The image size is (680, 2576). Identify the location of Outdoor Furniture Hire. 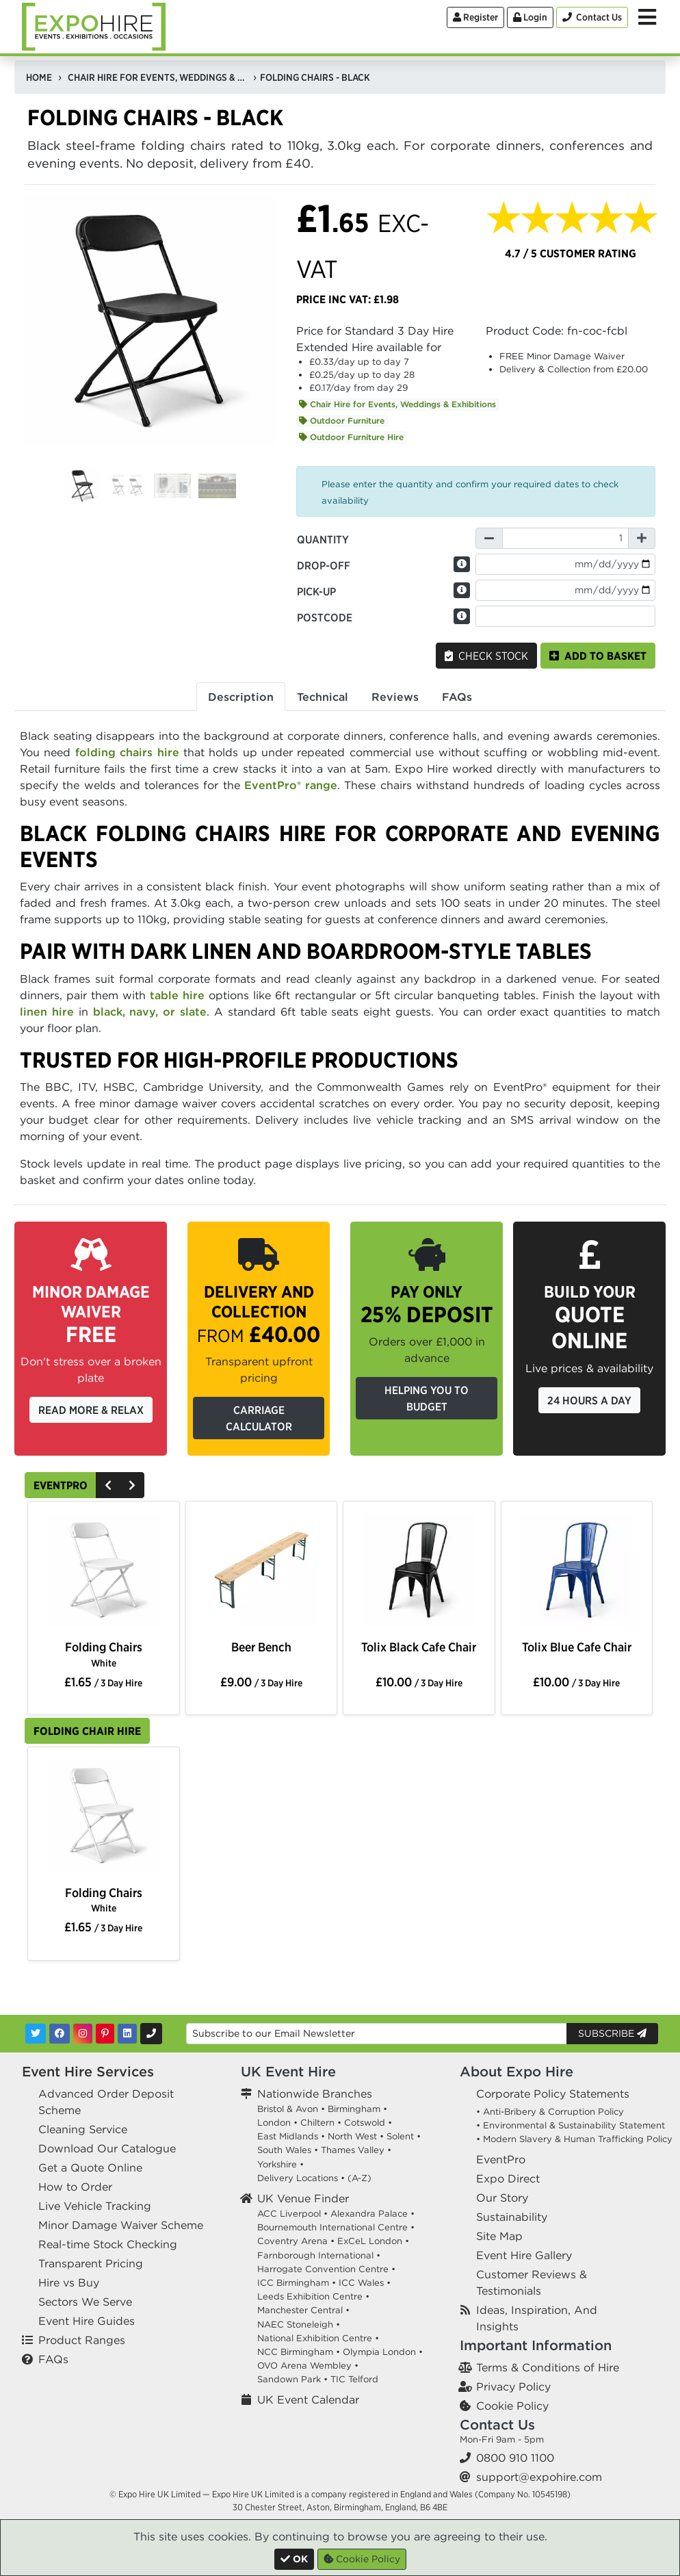
(351, 437).